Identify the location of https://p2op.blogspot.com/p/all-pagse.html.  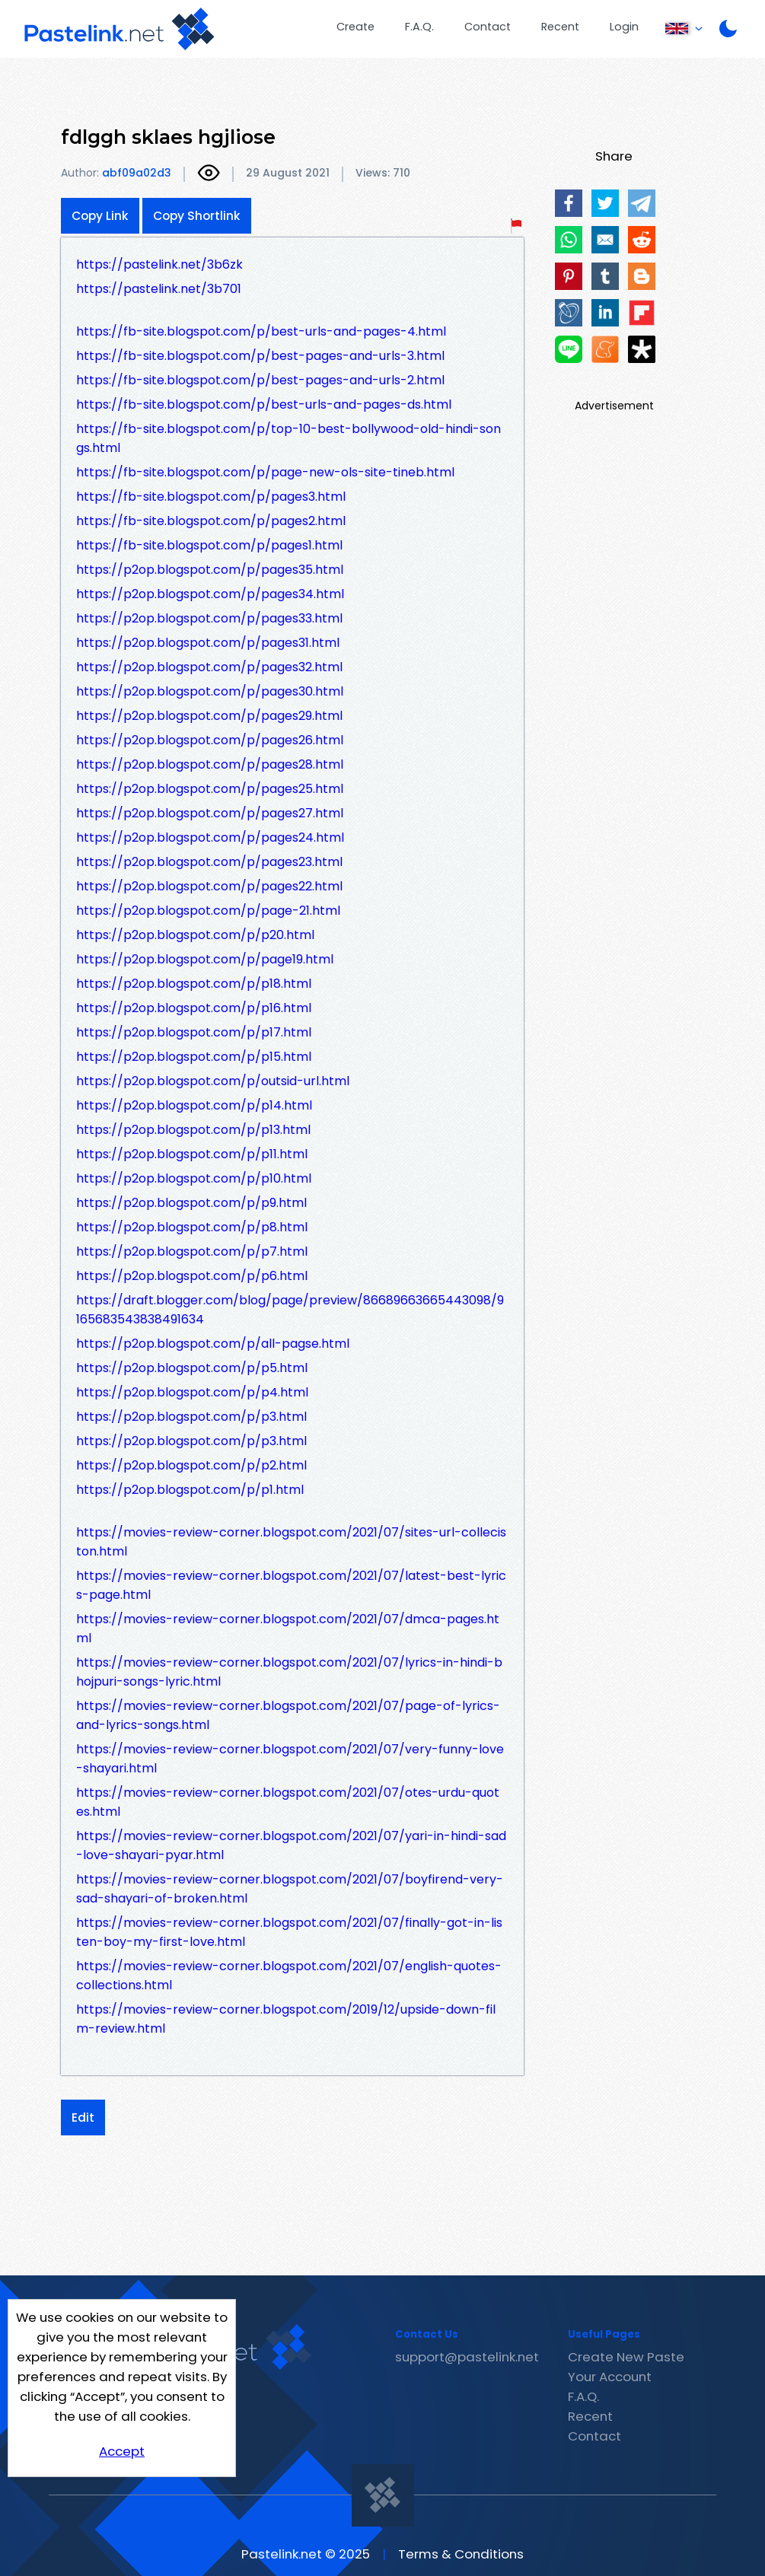
(212, 1343).